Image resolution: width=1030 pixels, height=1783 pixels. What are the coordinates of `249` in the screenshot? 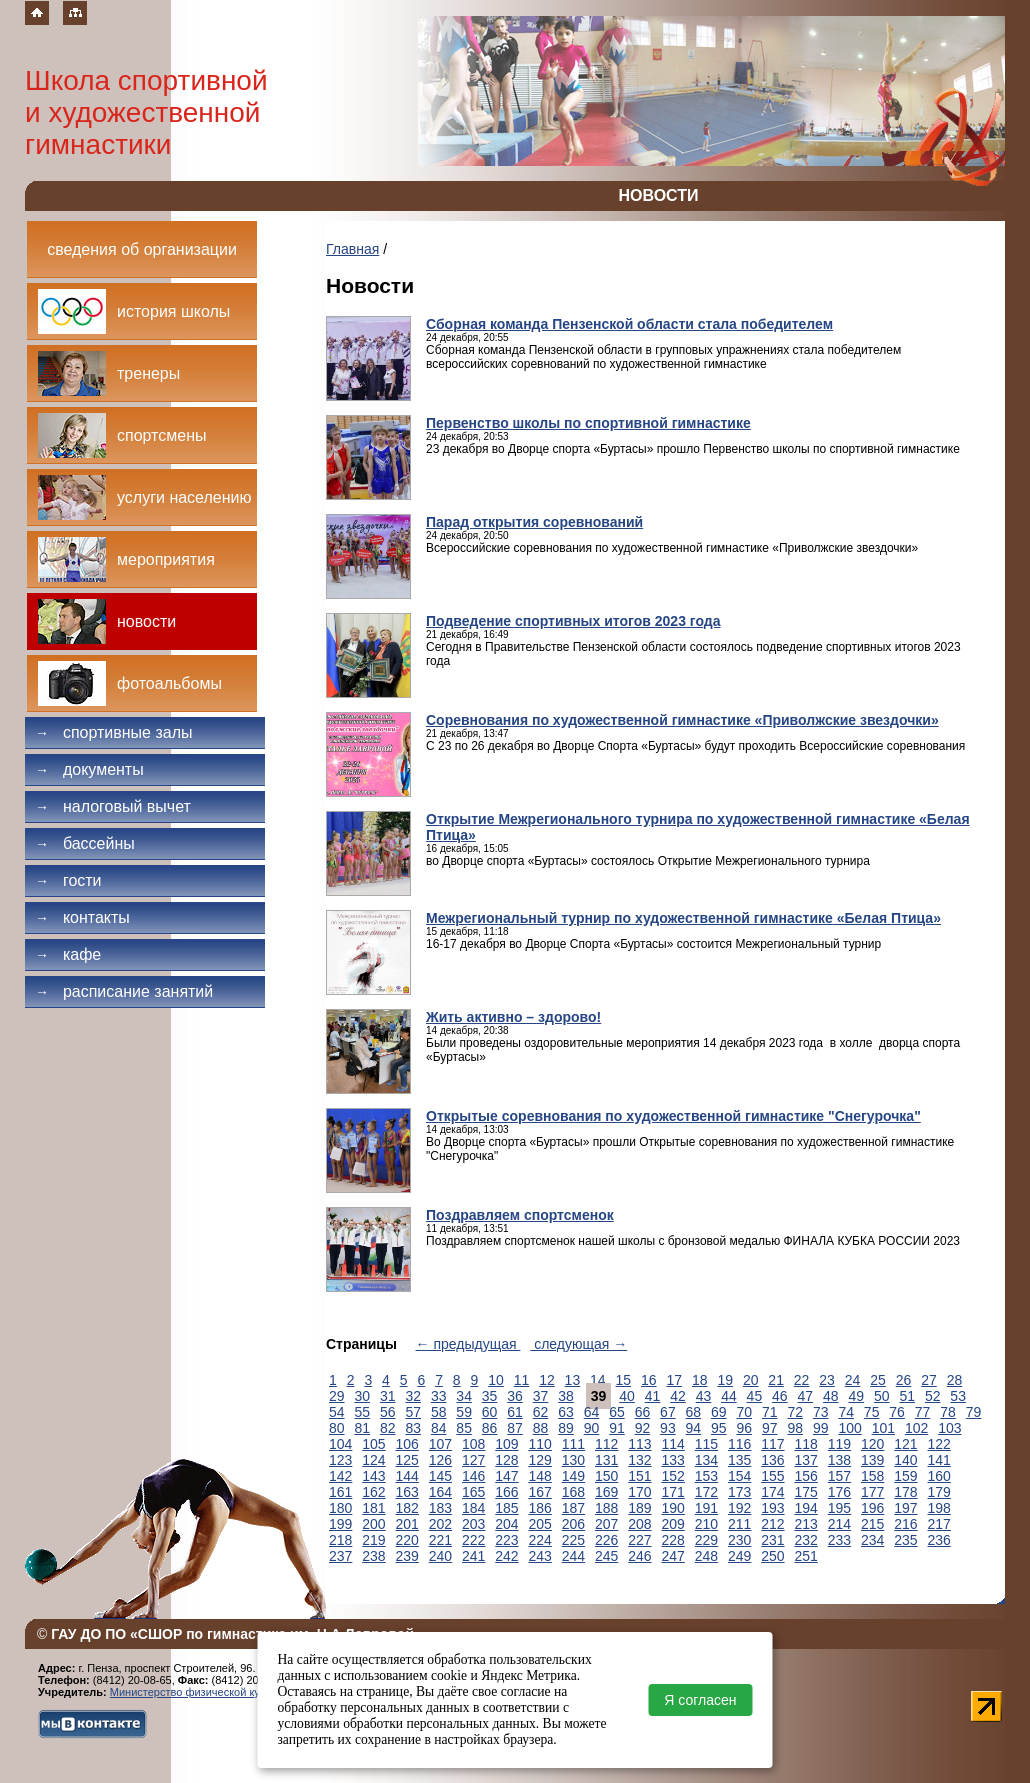 It's located at (739, 1556).